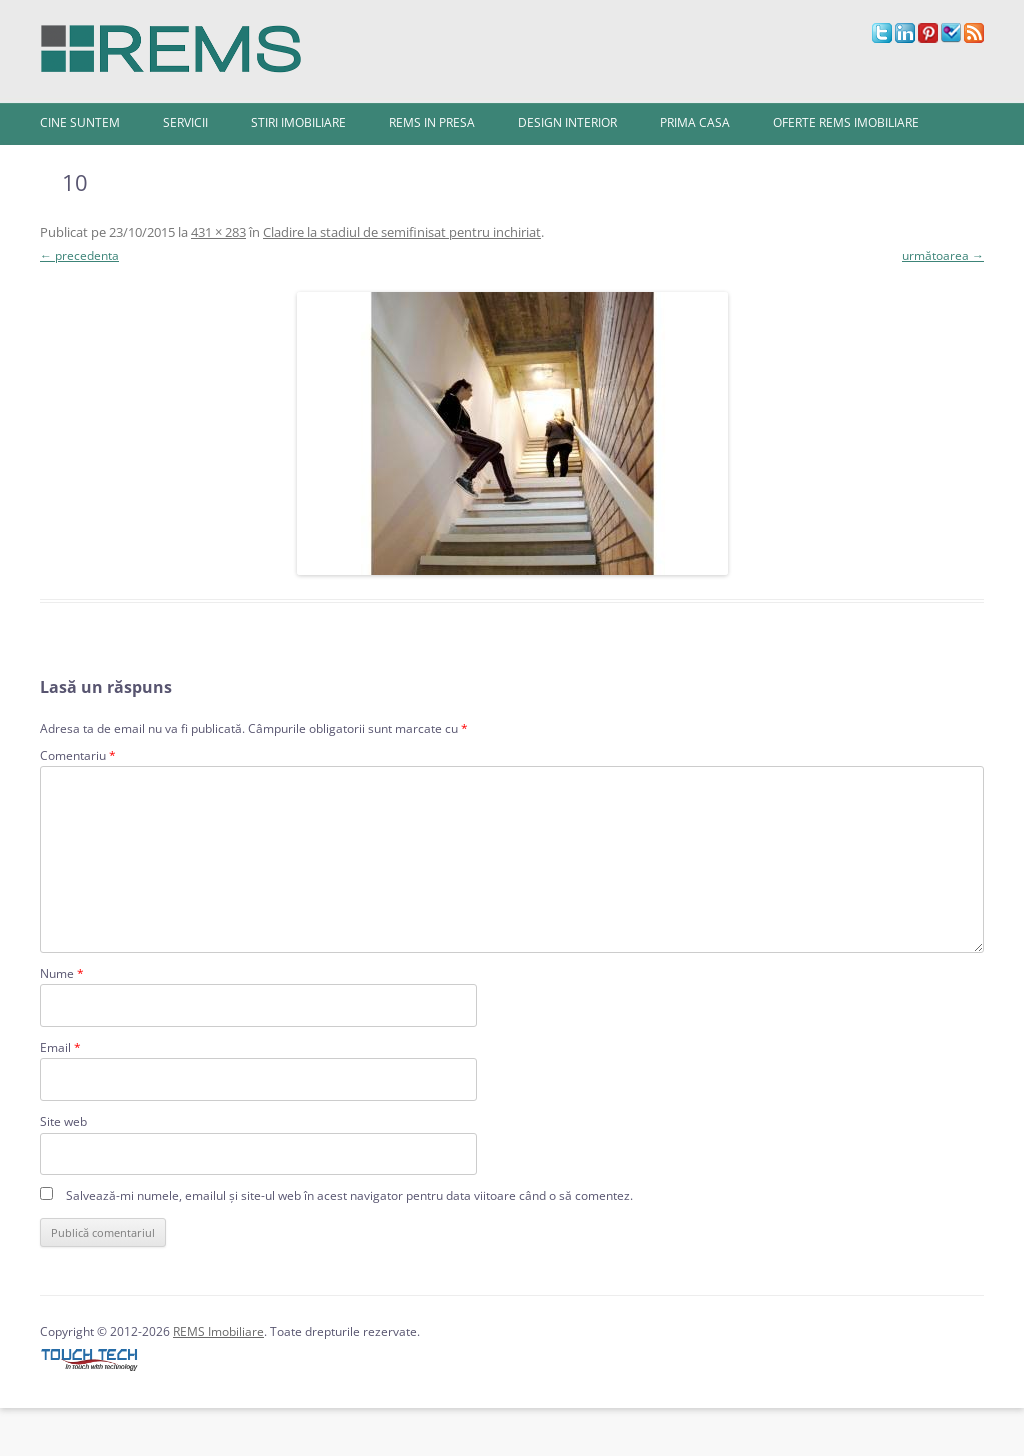 Image resolution: width=1024 pixels, height=1456 pixels. Describe the element at coordinates (943, 255) in the screenshot. I see `următoarea →` at that location.